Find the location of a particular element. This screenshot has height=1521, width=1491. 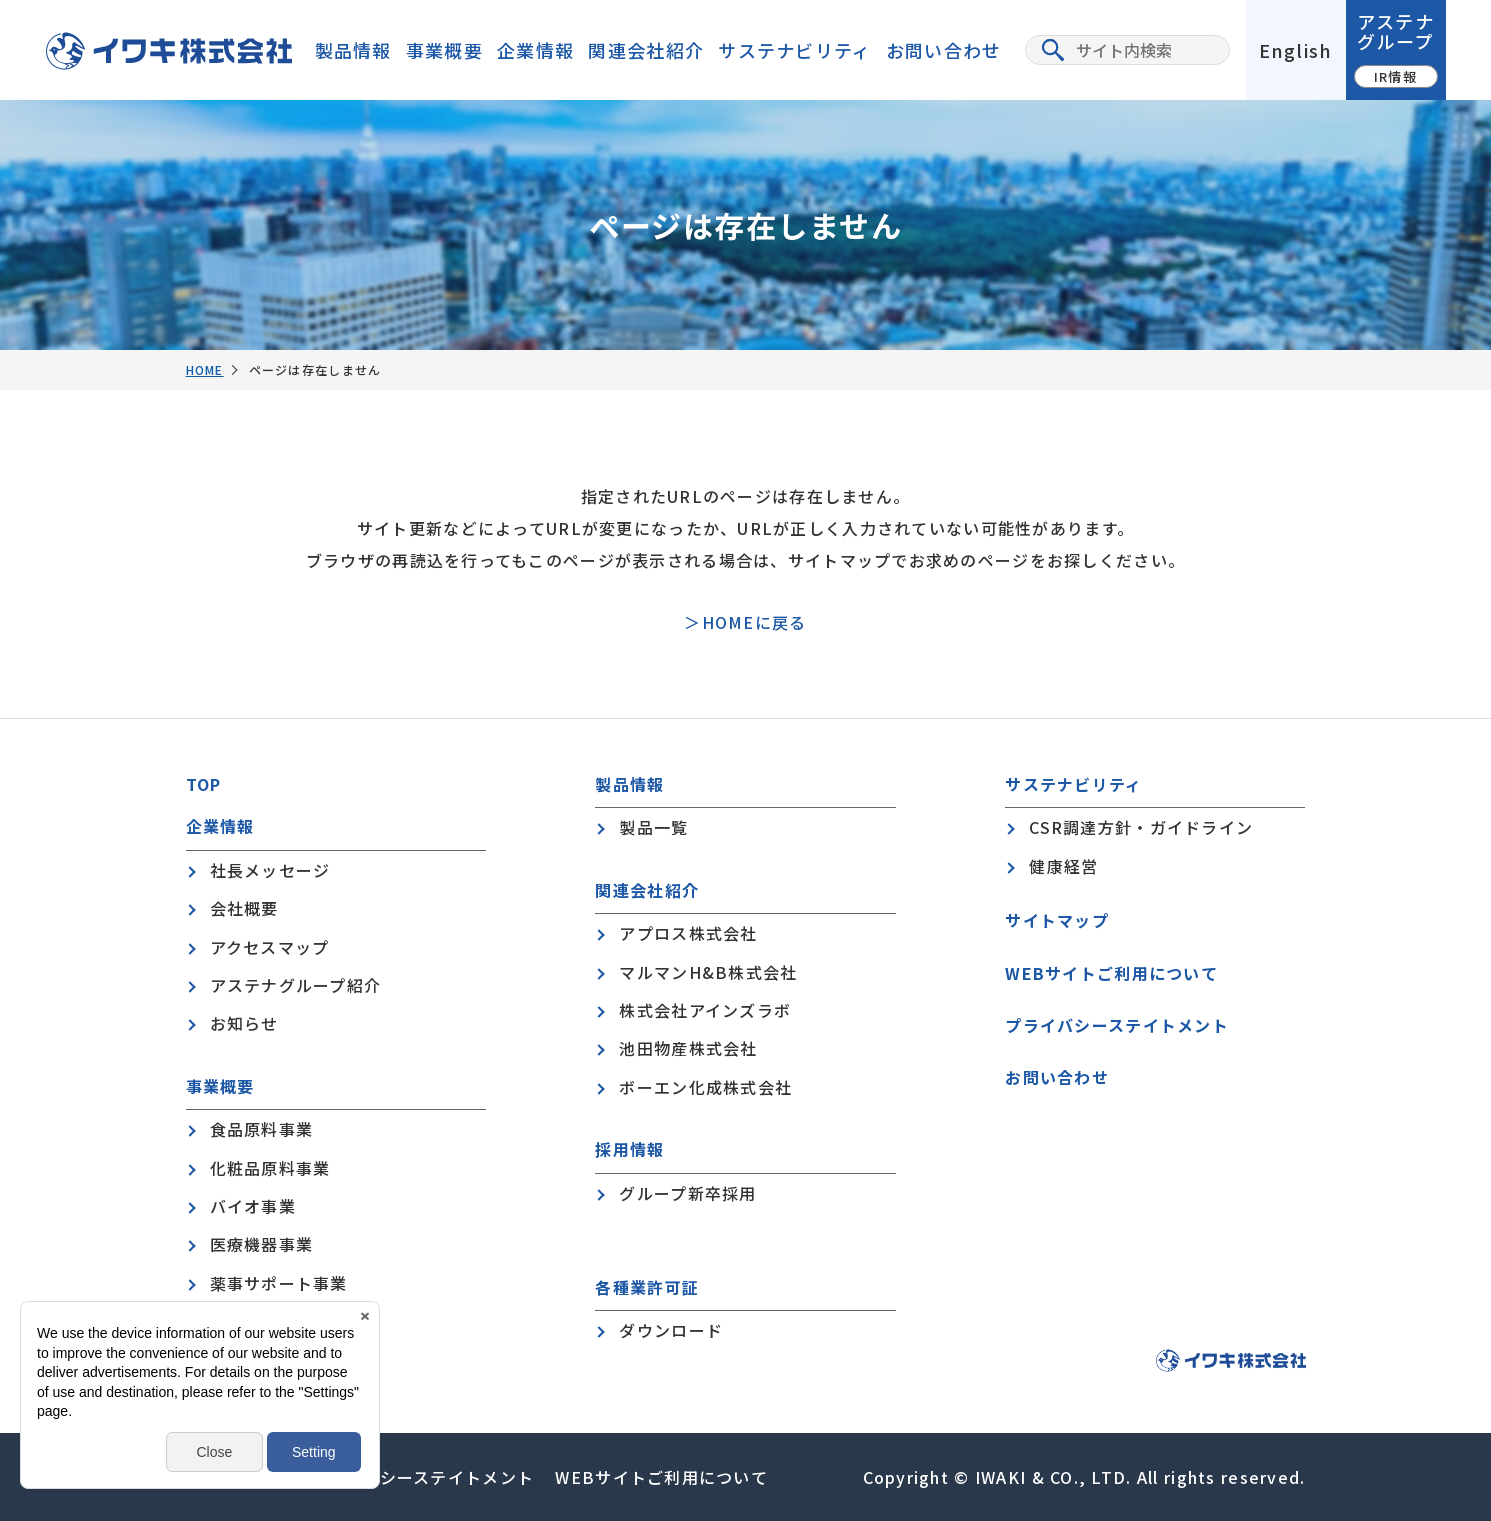

株式会社アインズラボ is located at coordinates (705, 1010).